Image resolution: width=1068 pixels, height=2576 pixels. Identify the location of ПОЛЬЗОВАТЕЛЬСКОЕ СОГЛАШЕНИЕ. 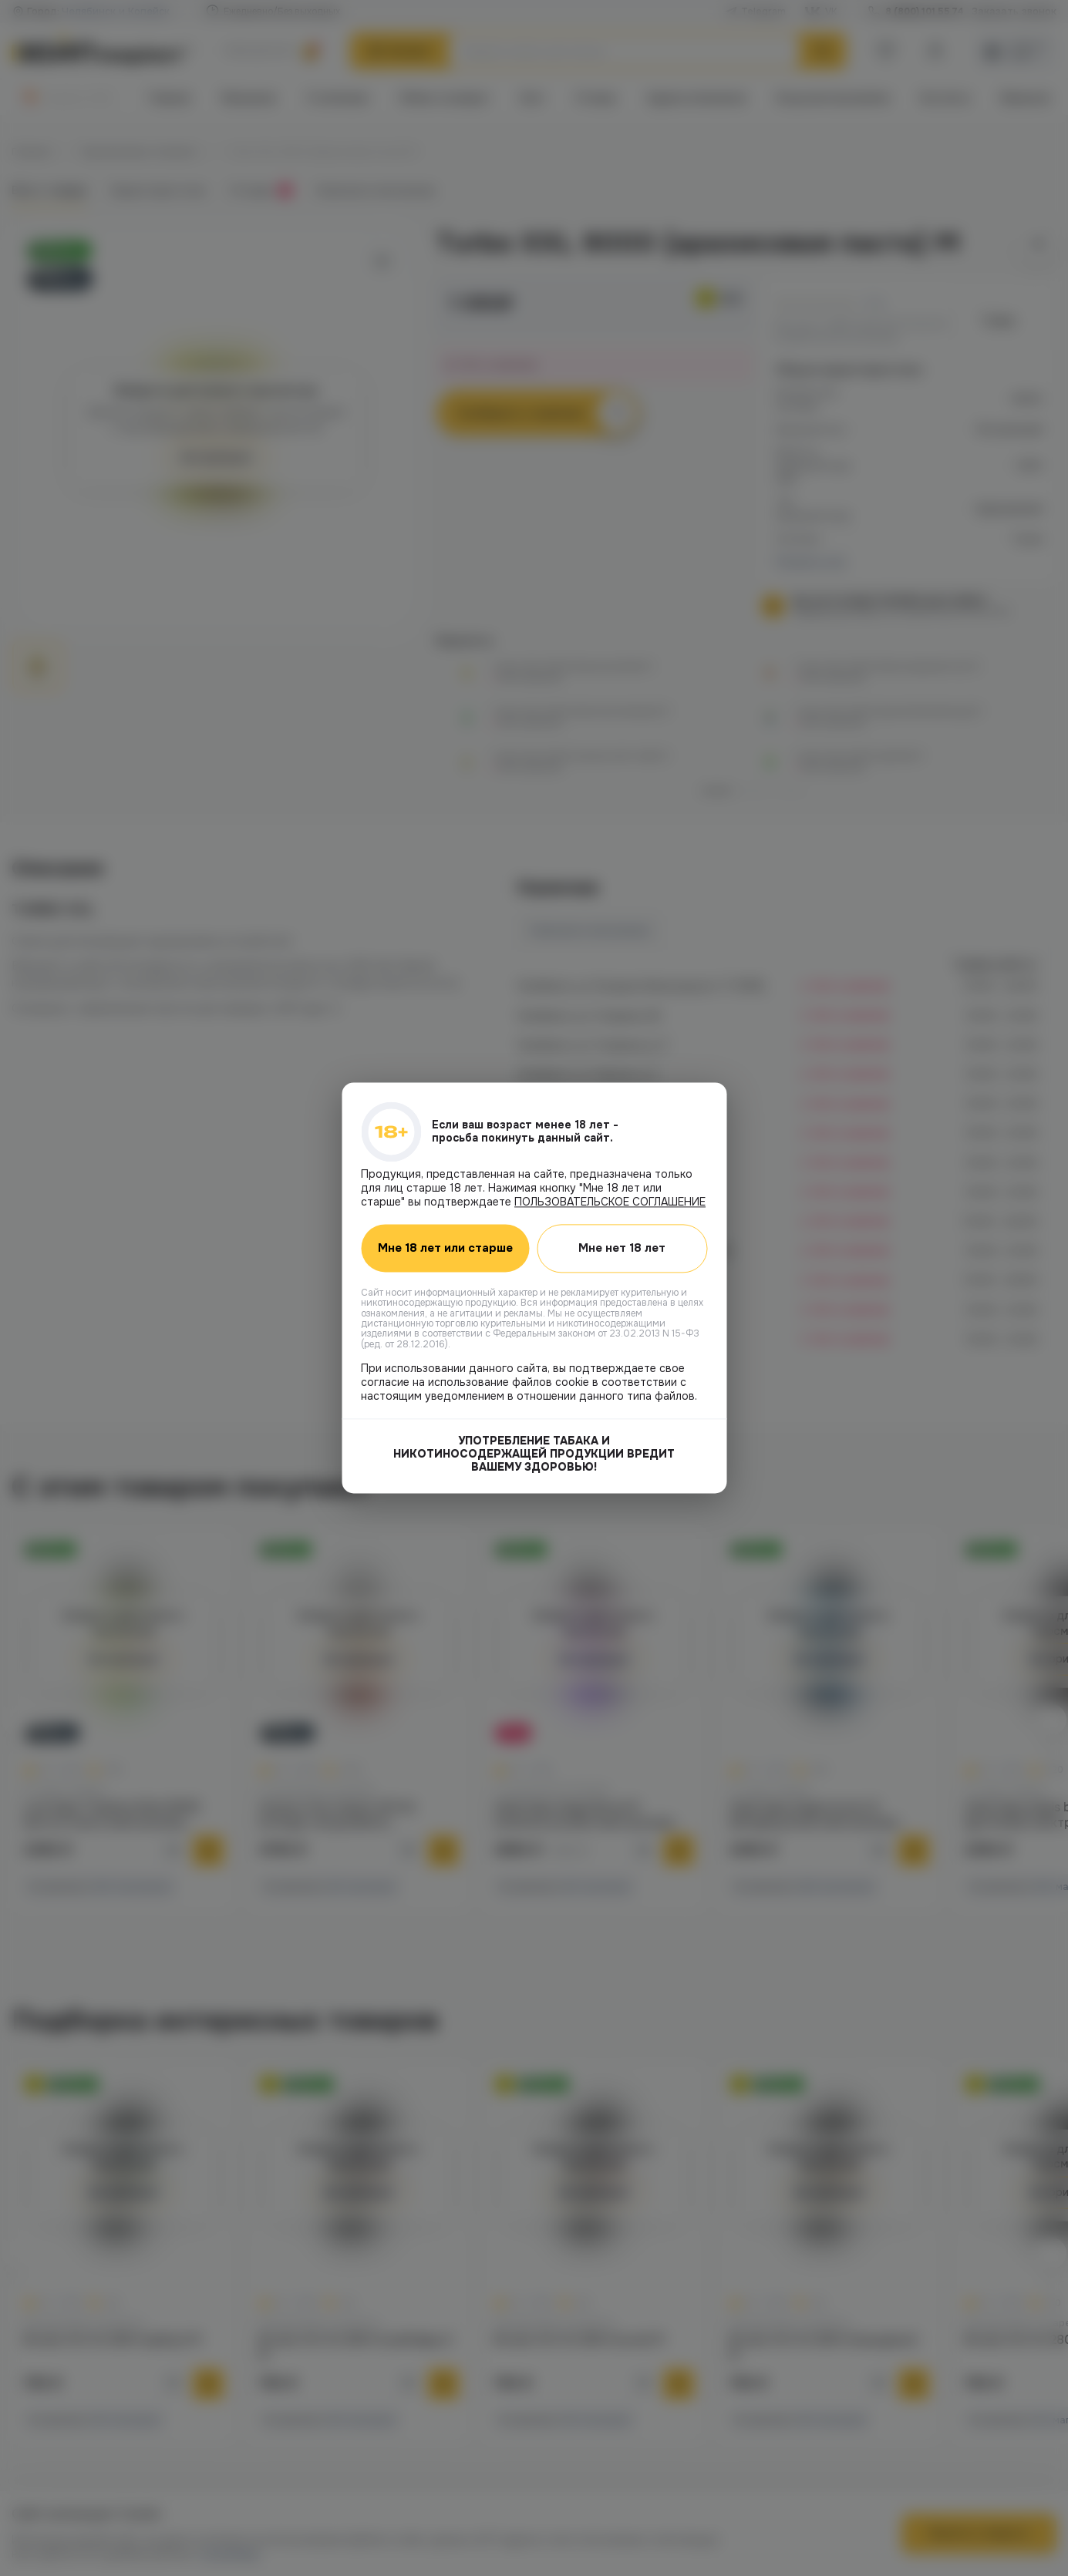
(610, 1202).